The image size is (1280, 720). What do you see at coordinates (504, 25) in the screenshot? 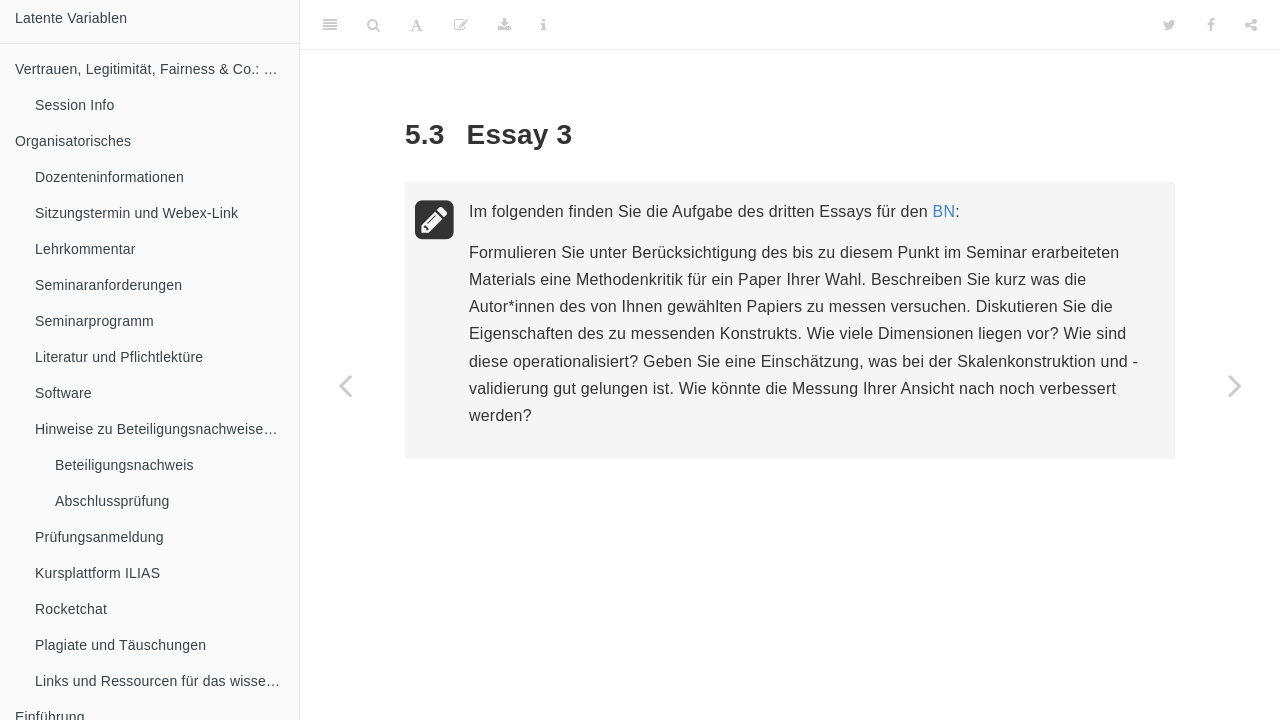
I see `[Download]` at bounding box center [504, 25].